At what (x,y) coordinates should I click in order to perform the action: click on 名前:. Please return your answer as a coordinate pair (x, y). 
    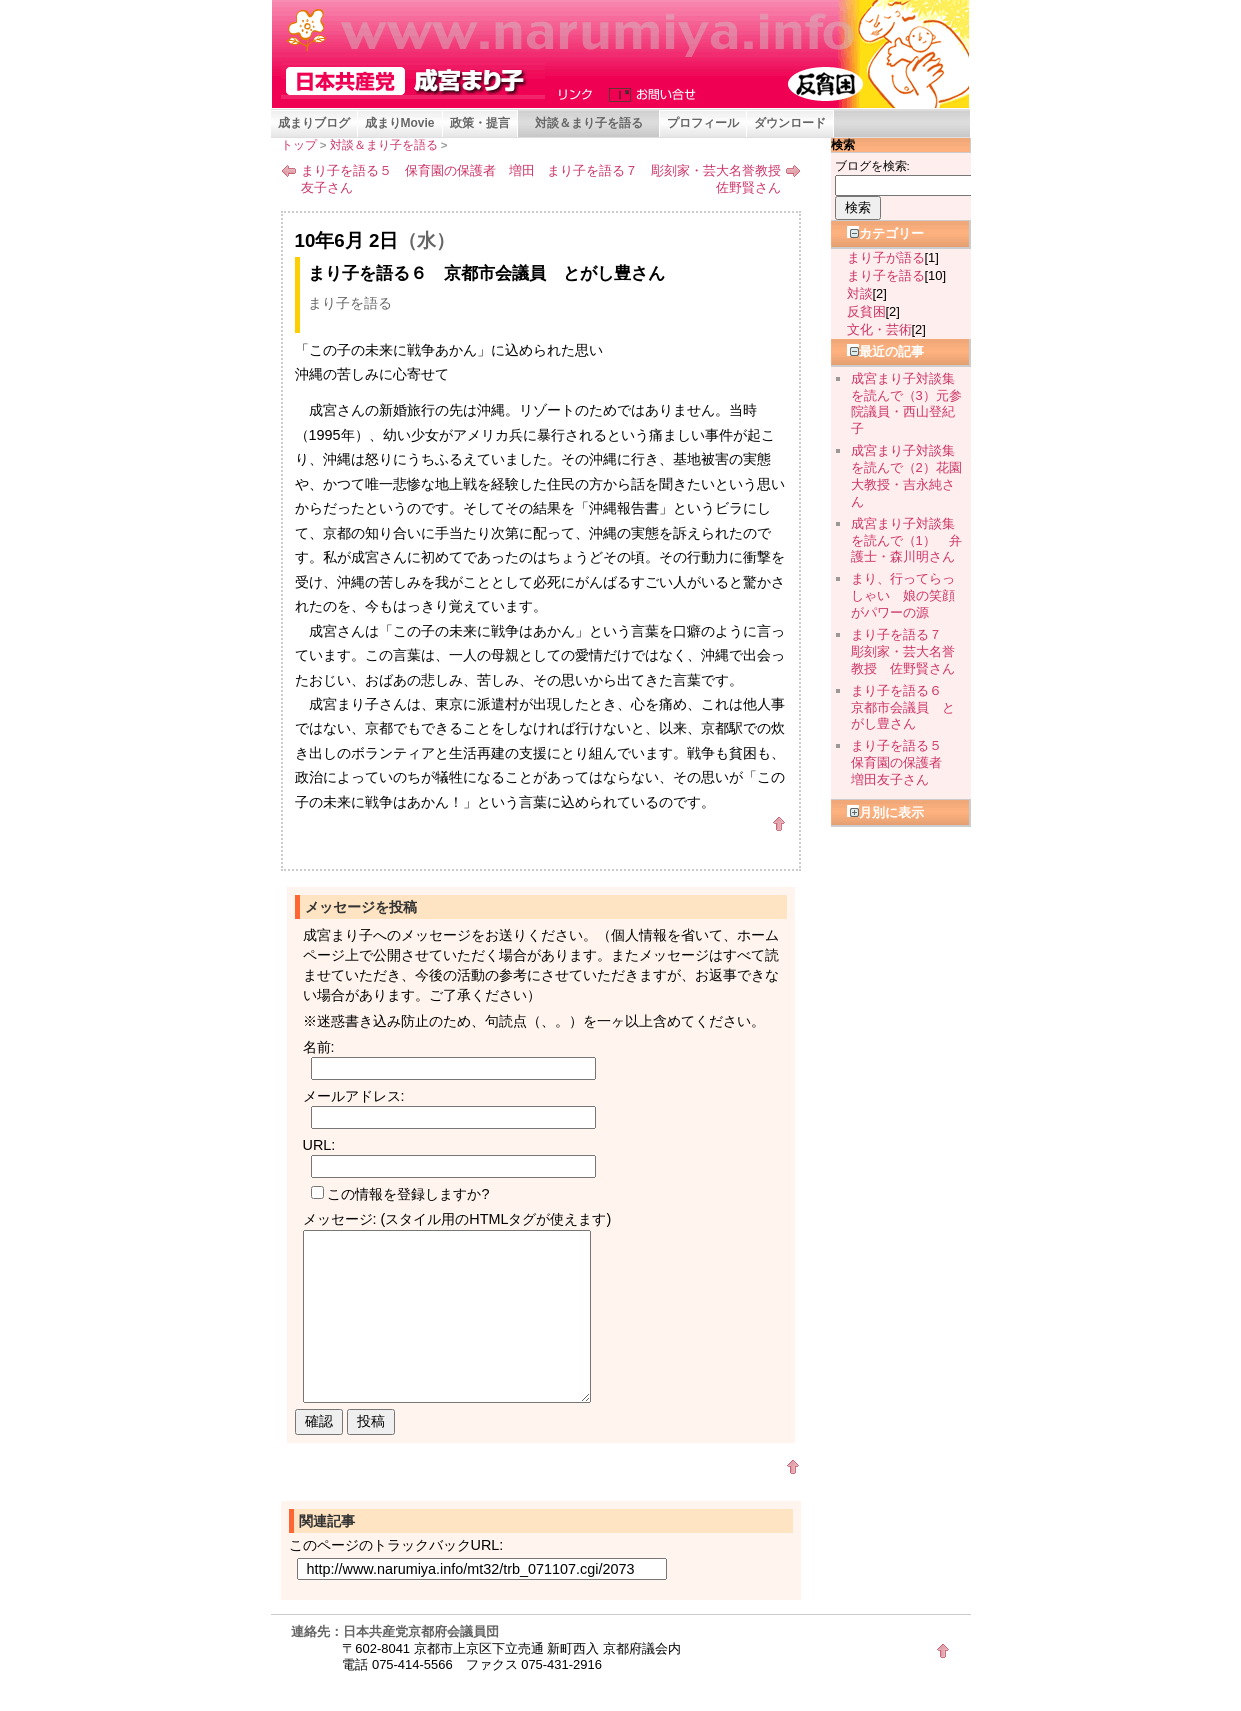
    Looking at the image, I should click on (319, 1047).